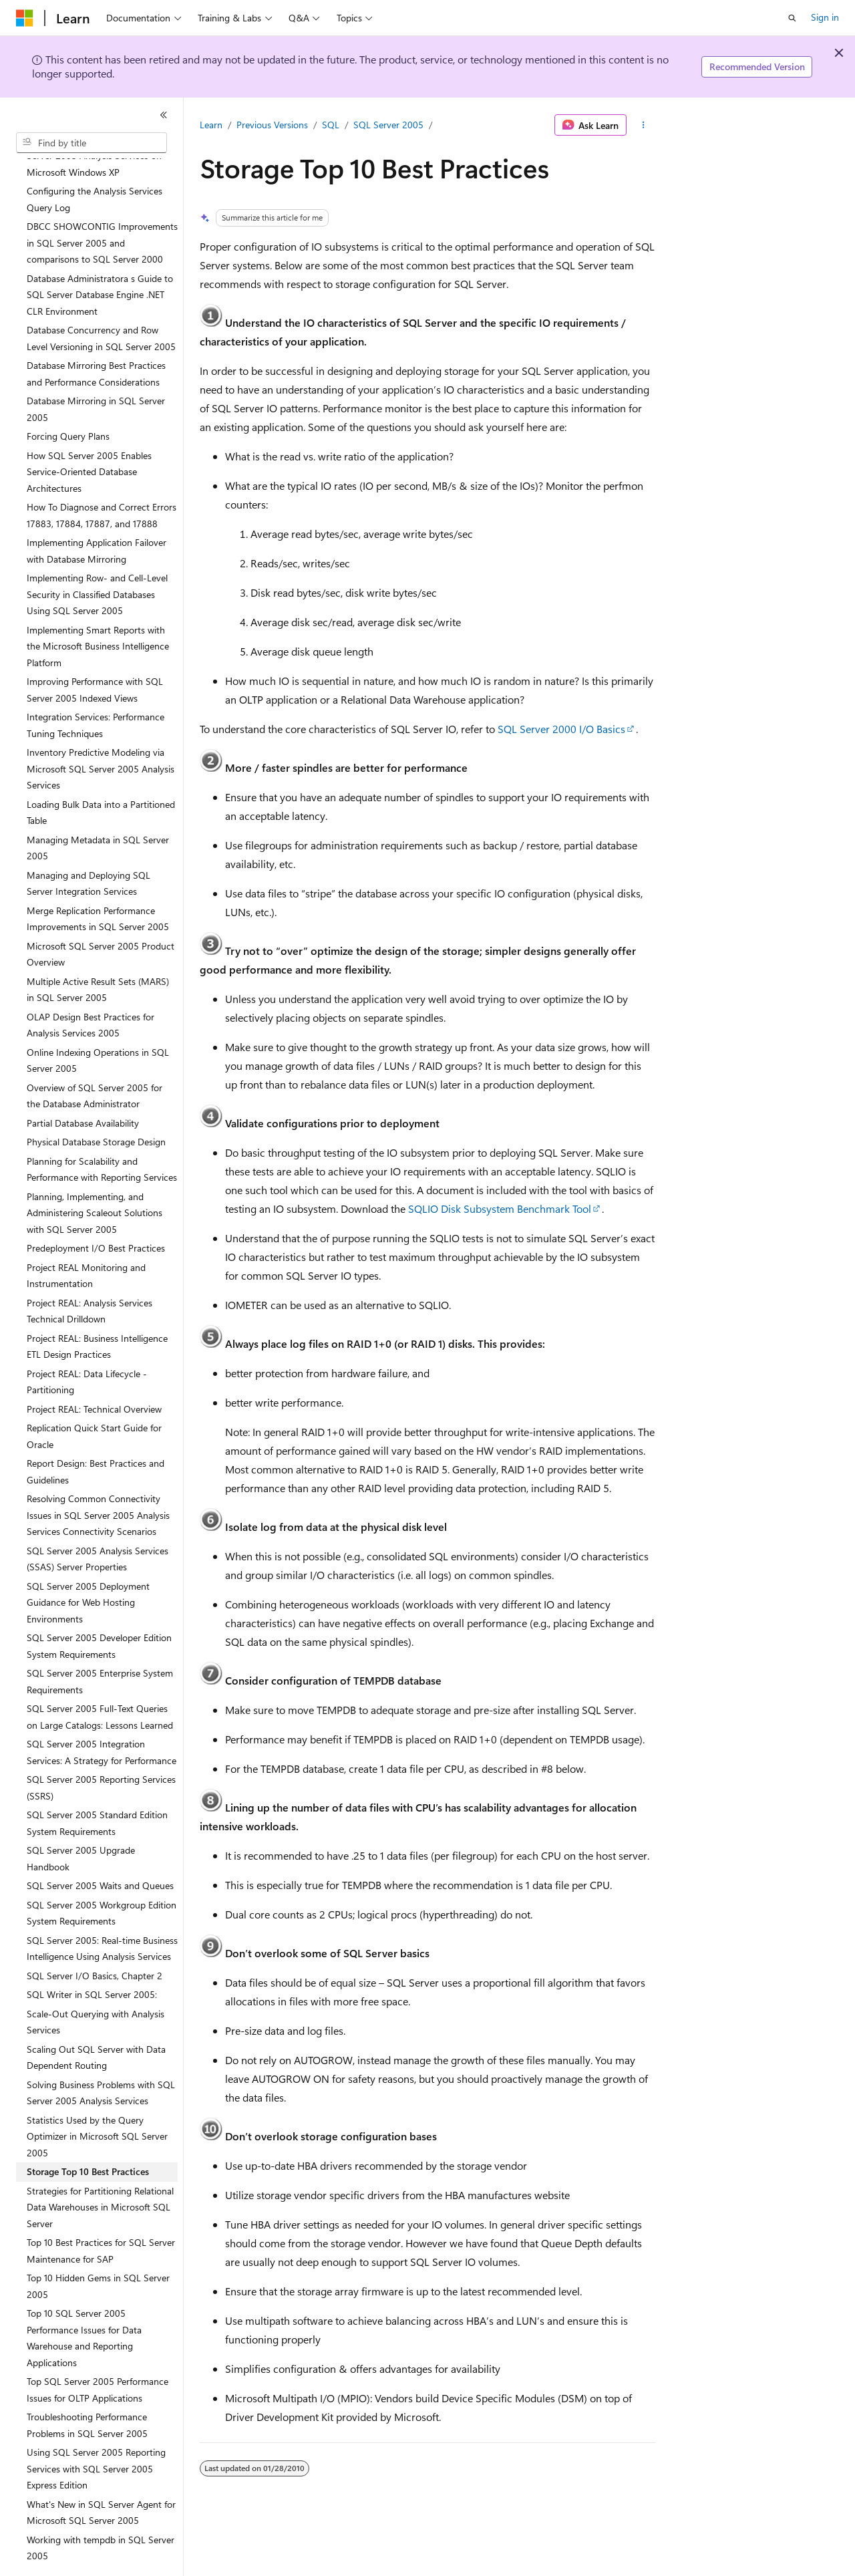  I want to click on Configuring the Analysis Services Query Log [treeitem], so click(94, 162).